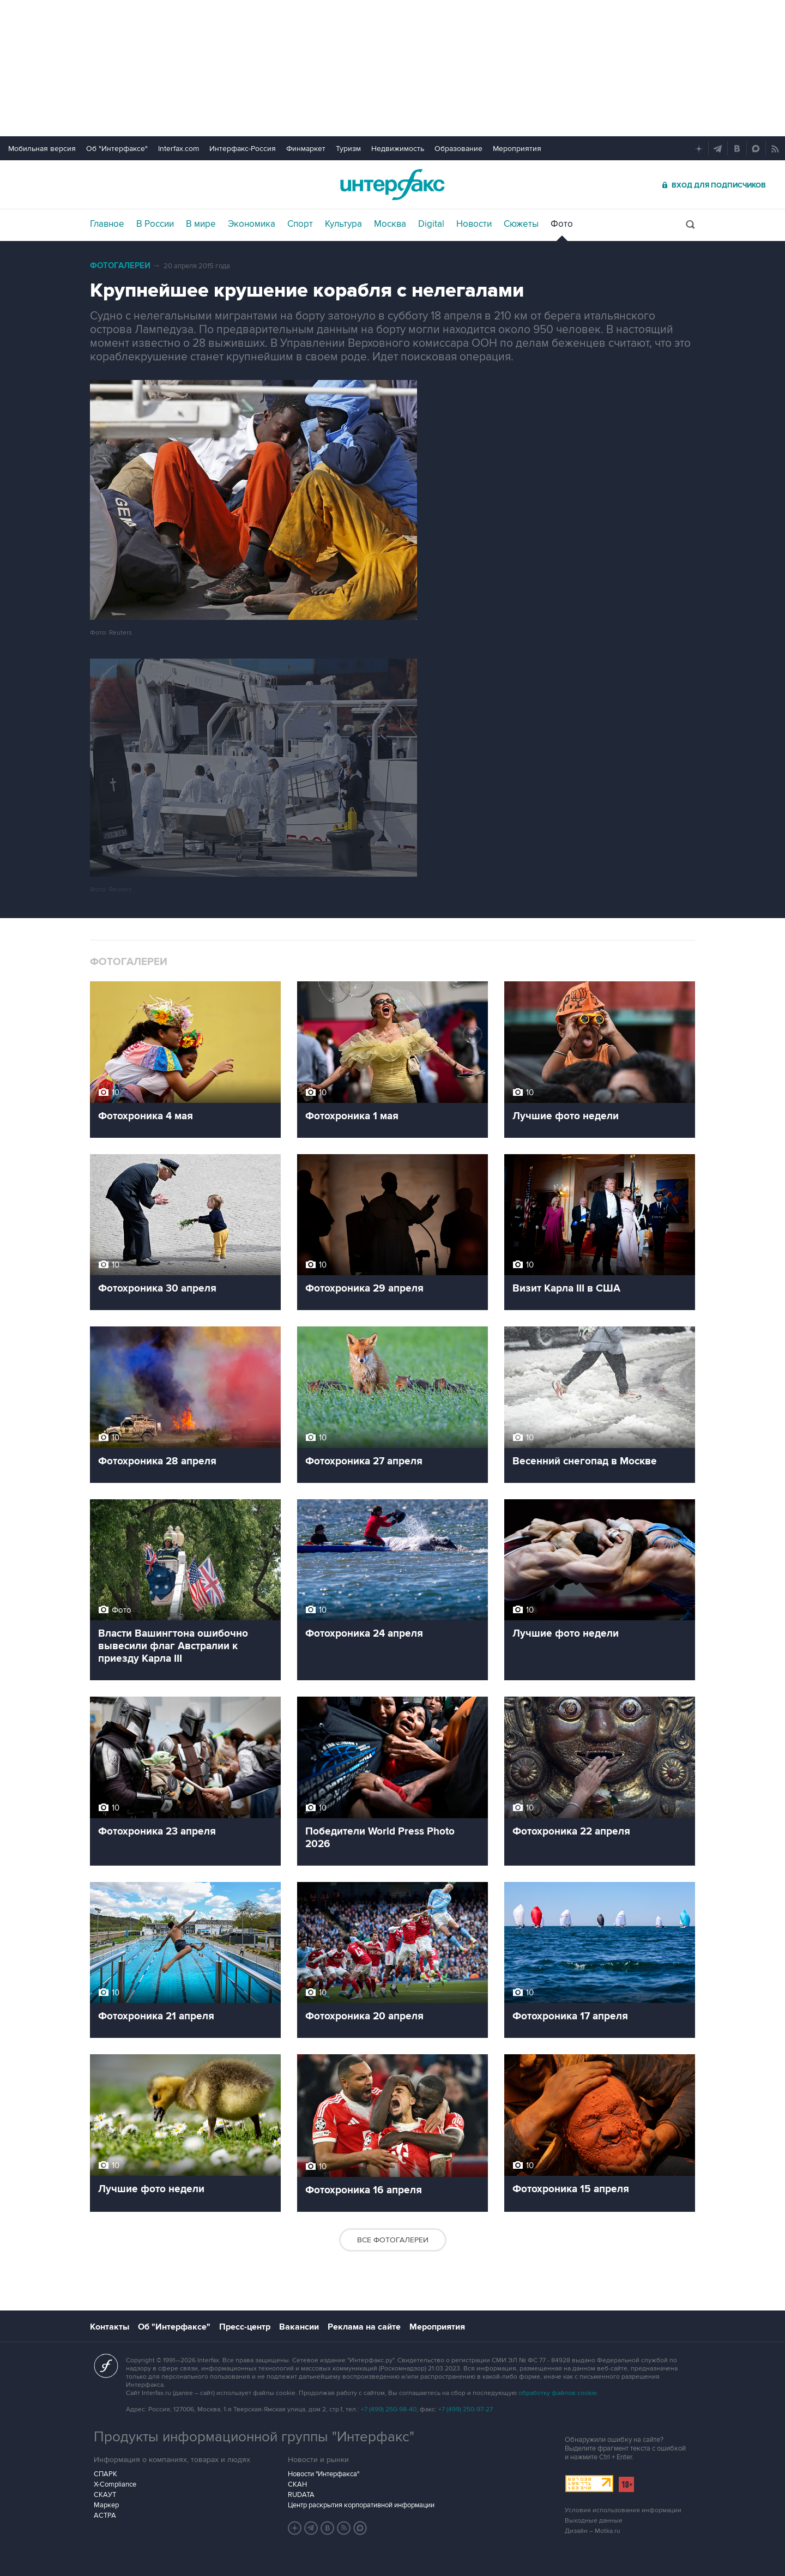 Image resolution: width=785 pixels, height=2576 pixels. What do you see at coordinates (42, 148) in the screenshot?
I see `Мобильная версия` at bounding box center [42, 148].